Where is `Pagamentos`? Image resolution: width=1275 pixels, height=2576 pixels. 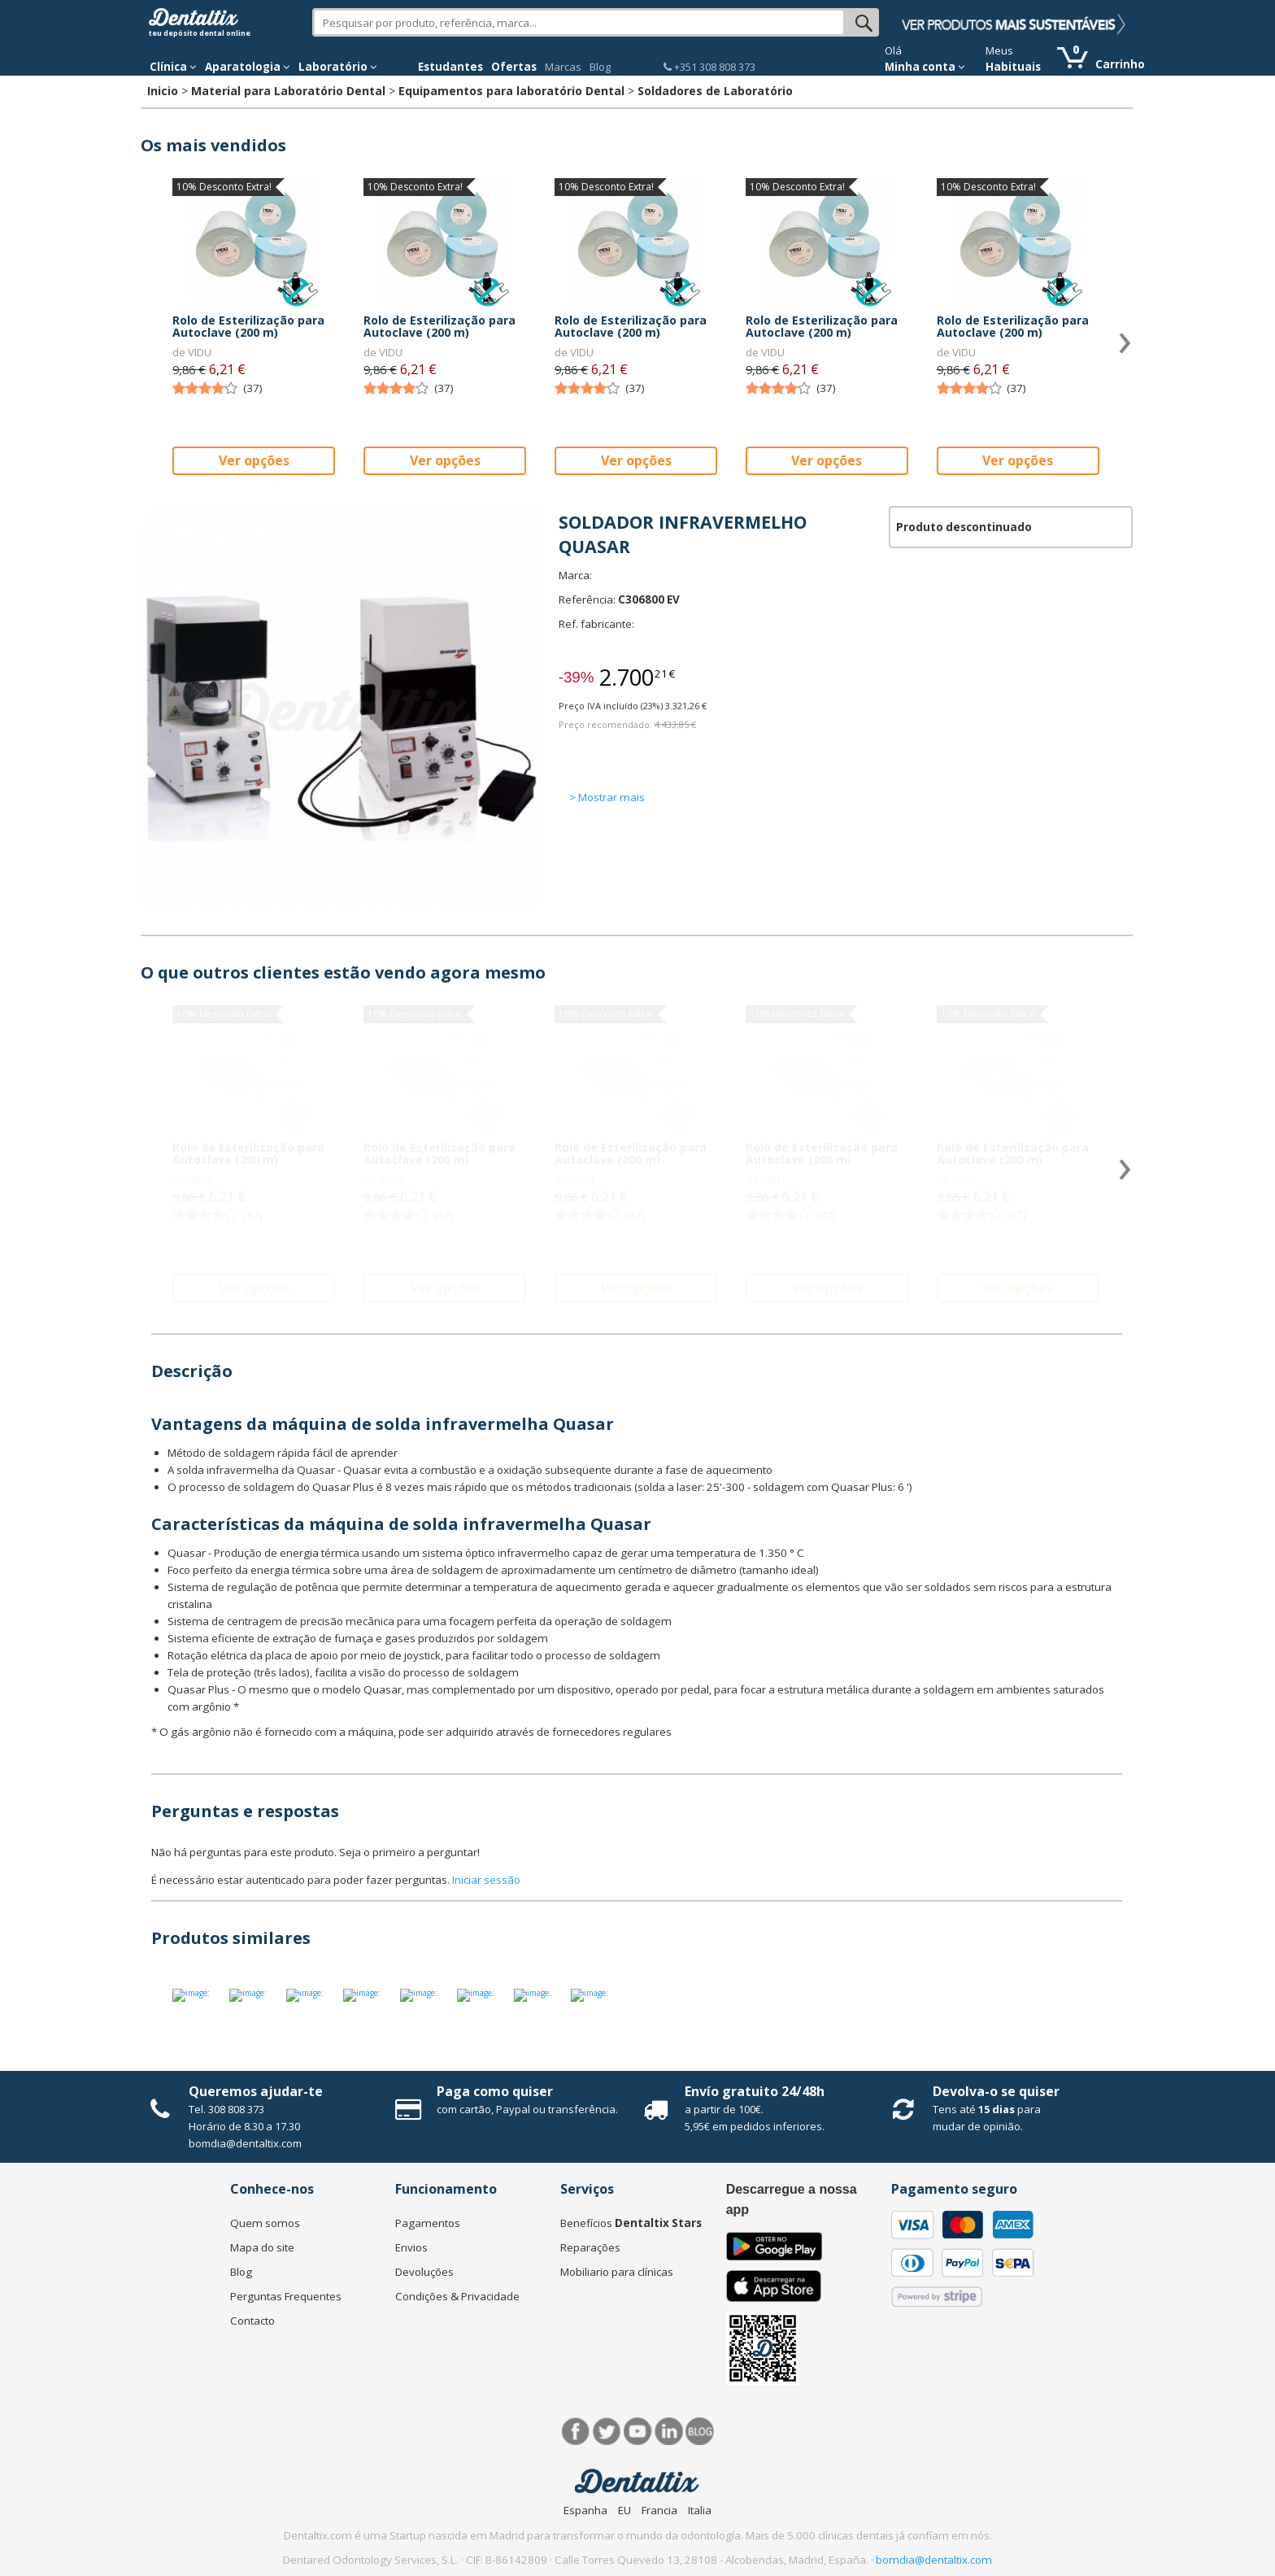
Pagamentos is located at coordinates (427, 2223).